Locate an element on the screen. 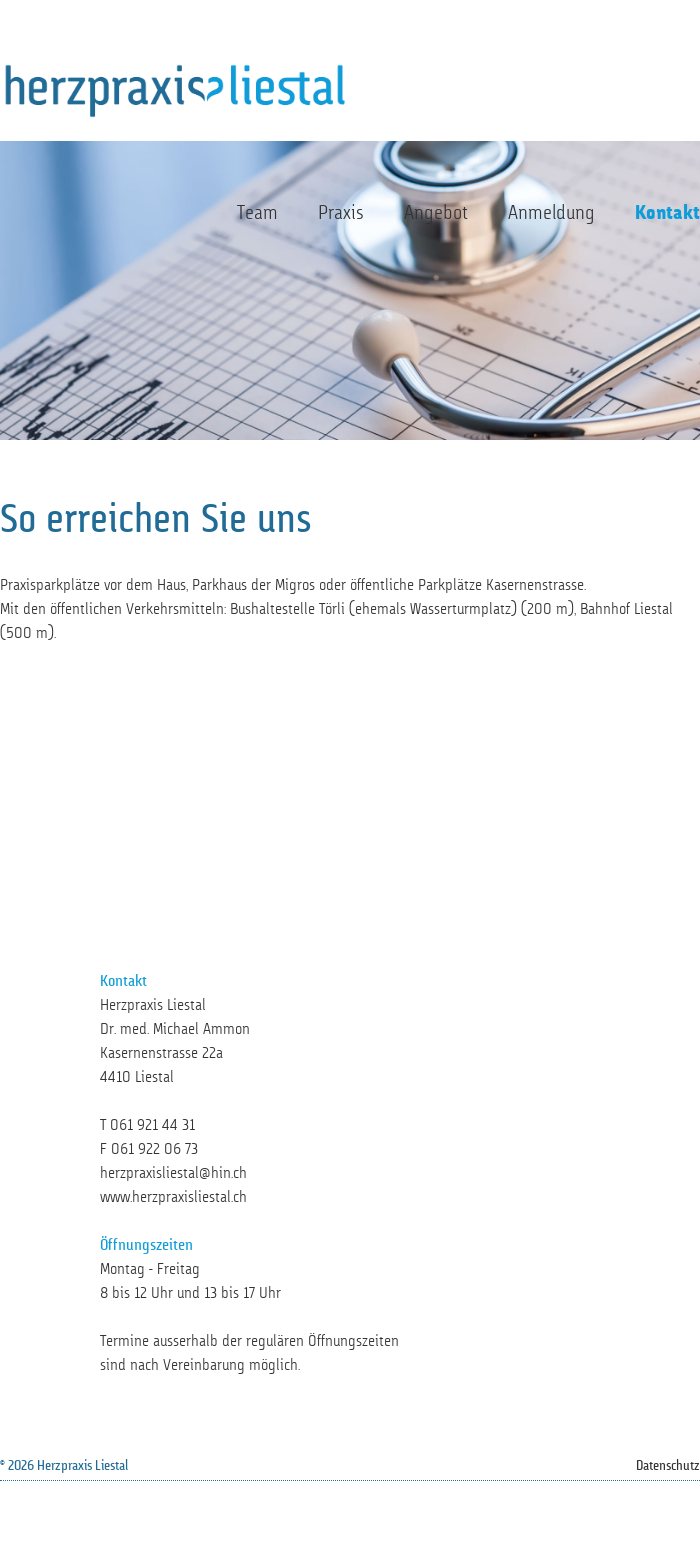  Team is located at coordinates (257, 214).